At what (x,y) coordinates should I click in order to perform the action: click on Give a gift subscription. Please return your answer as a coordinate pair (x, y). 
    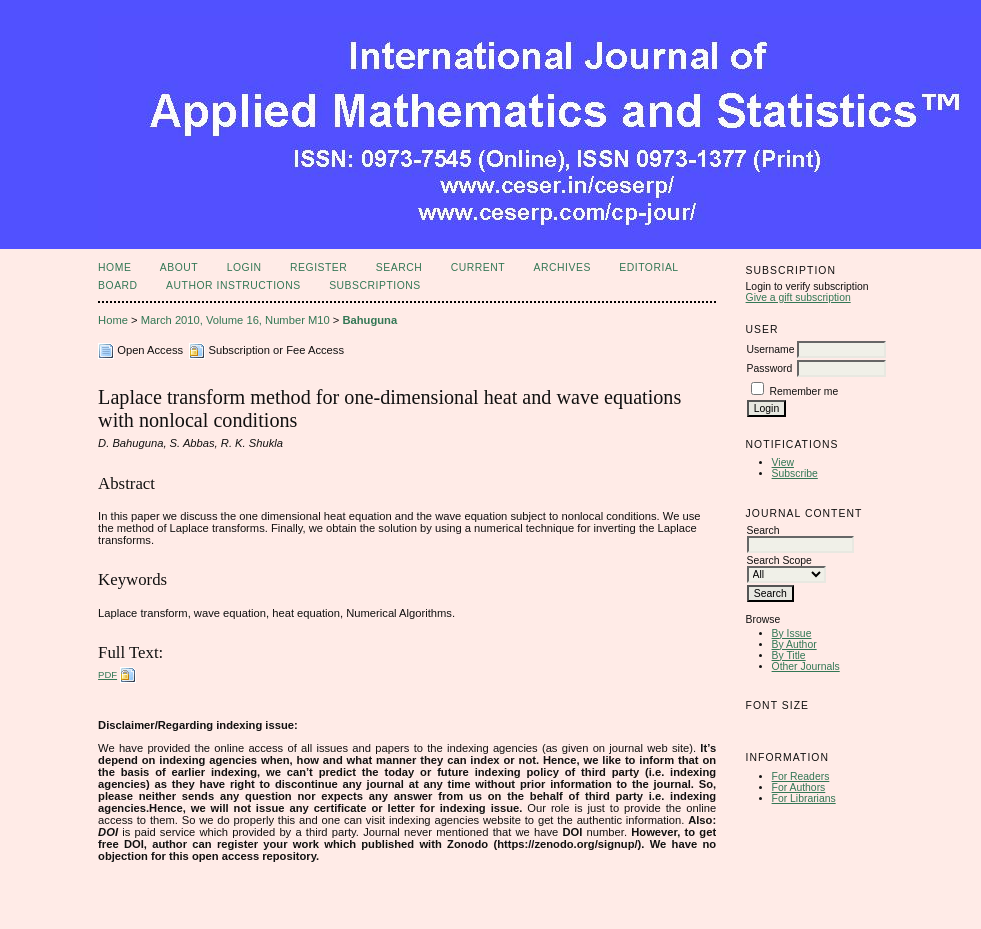
    Looking at the image, I should click on (798, 297).